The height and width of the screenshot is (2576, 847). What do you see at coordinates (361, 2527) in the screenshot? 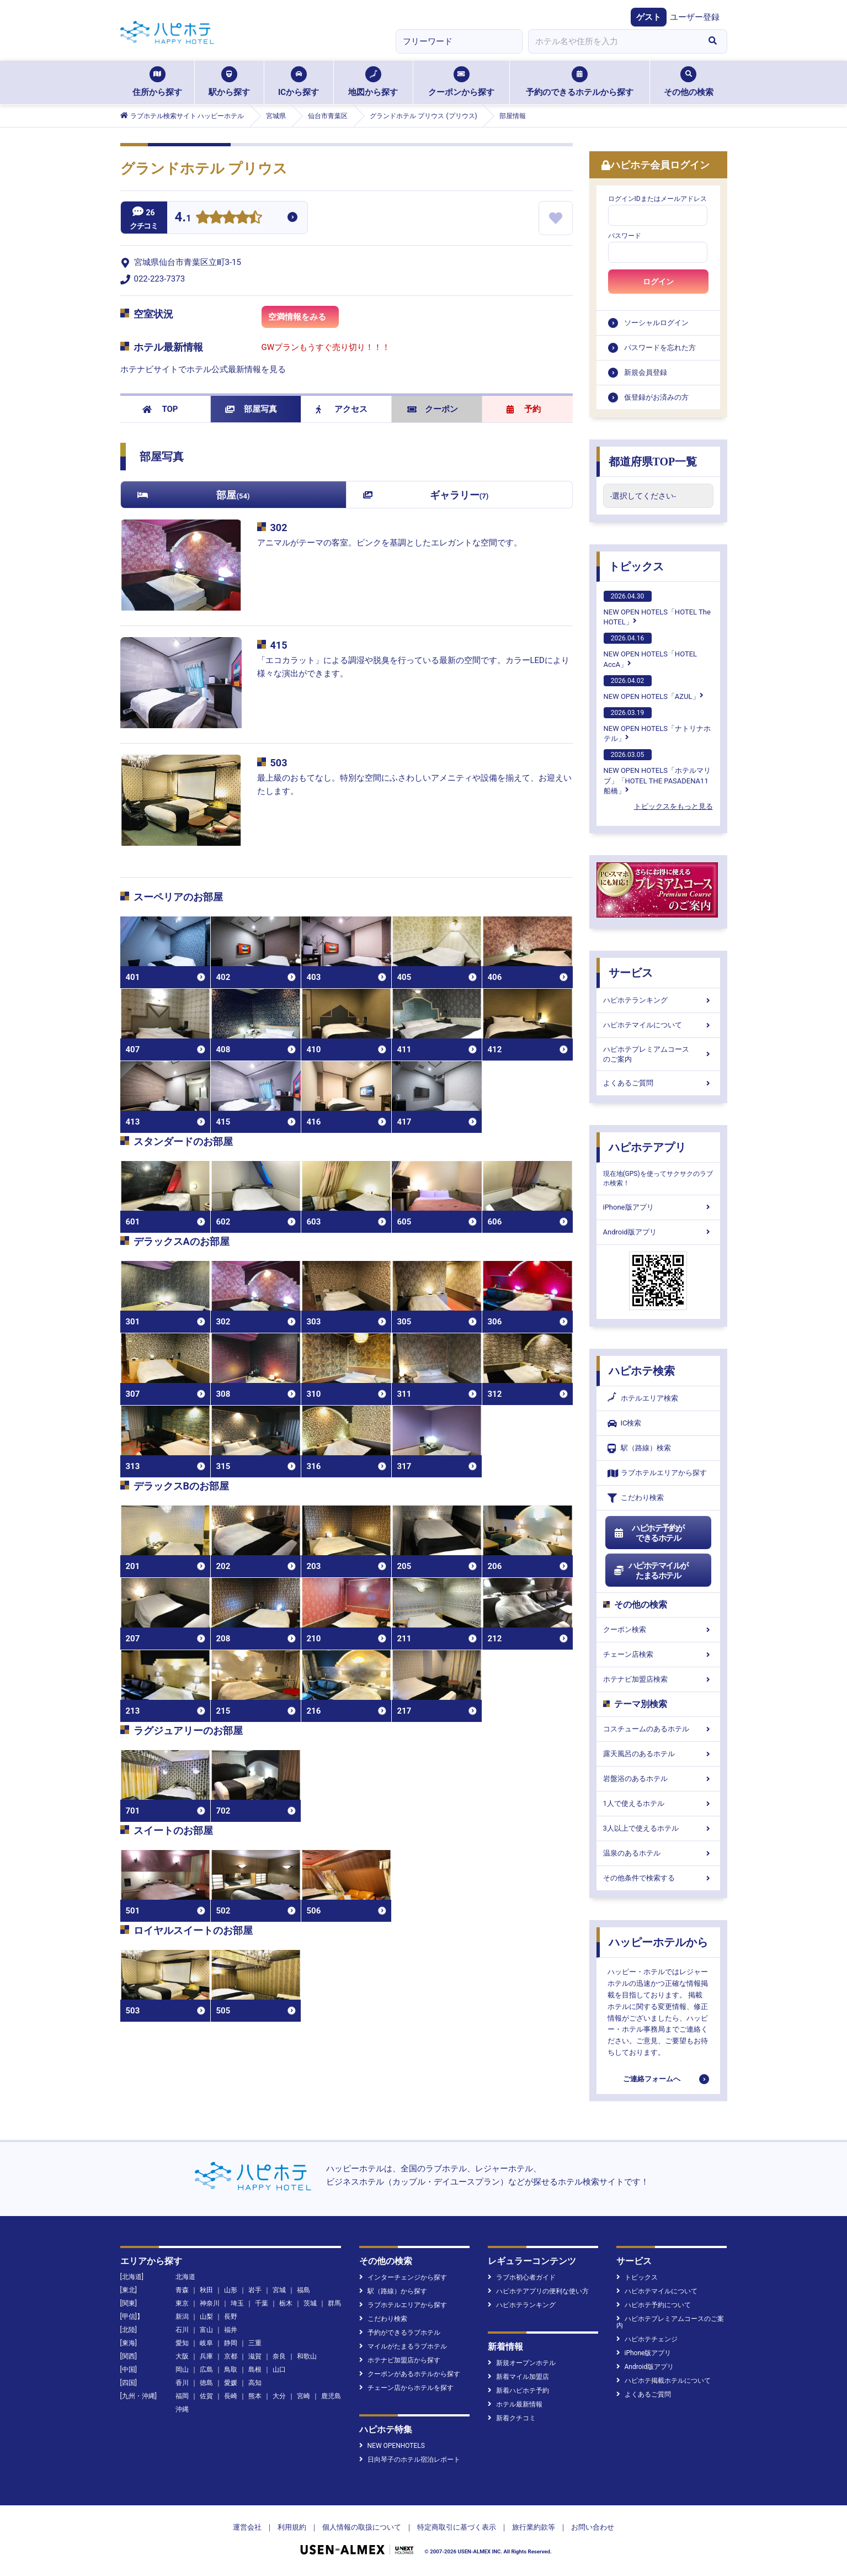
I see `個人情報の取扱について` at bounding box center [361, 2527].